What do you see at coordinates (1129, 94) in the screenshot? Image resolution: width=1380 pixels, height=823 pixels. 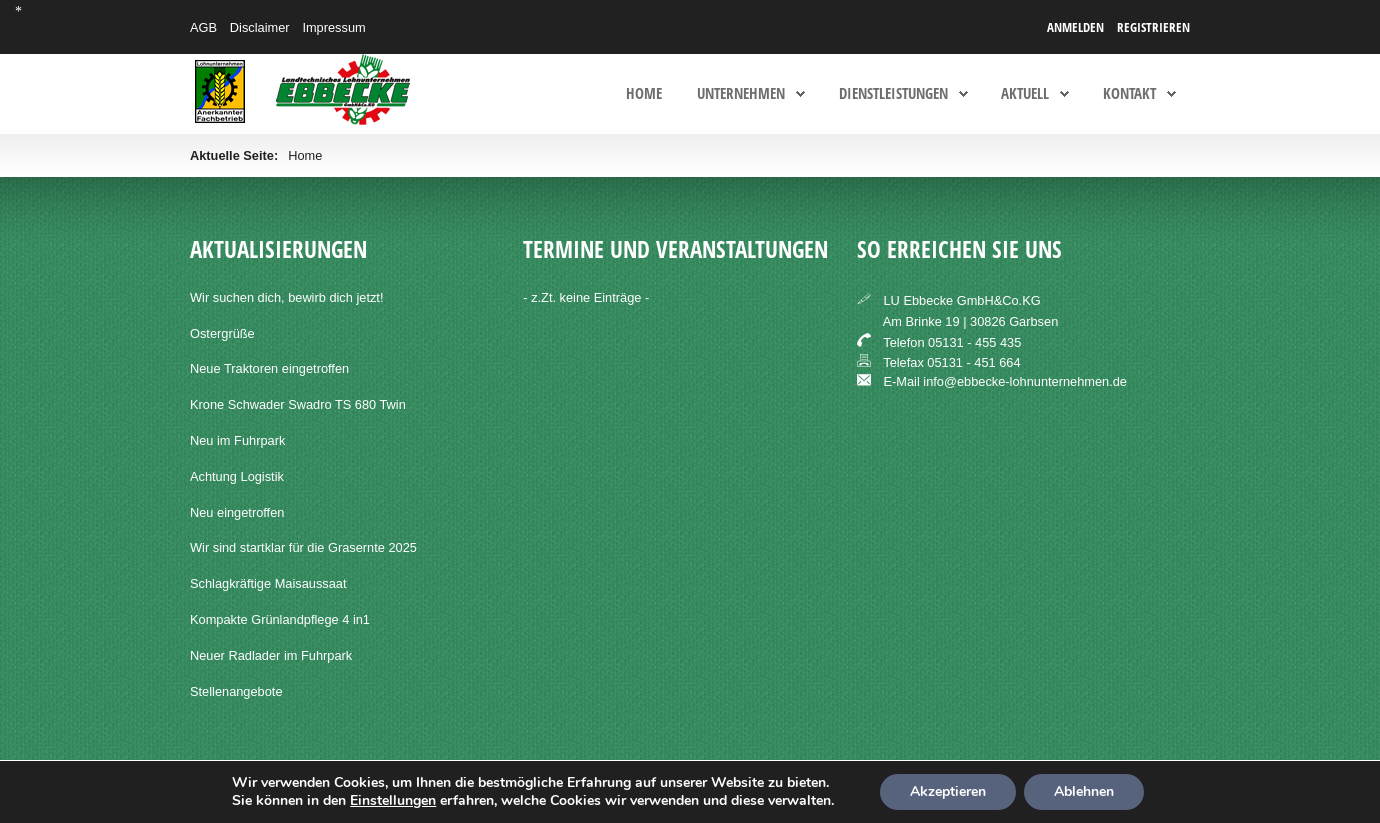 I see `Kontakt` at bounding box center [1129, 94].